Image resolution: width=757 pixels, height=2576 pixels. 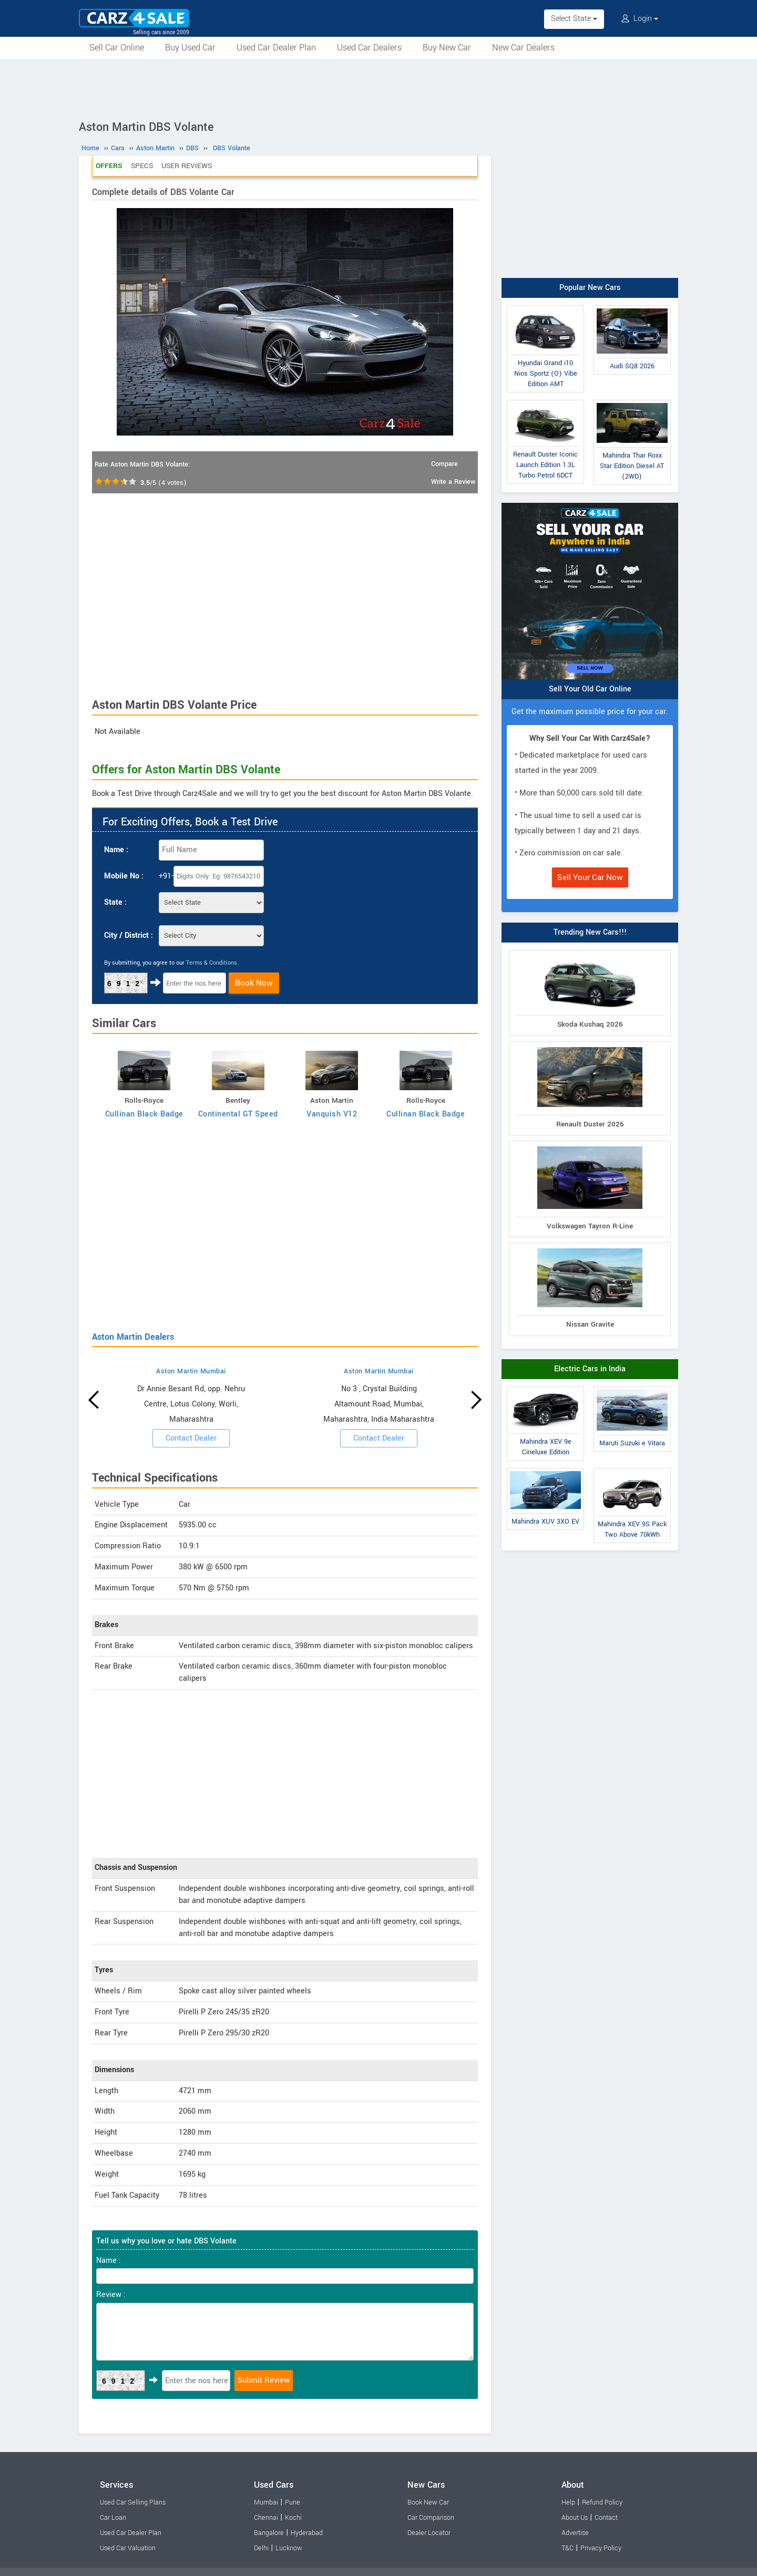 What do you see at coordinates (109, 166) in the screenshot?
I see `Offers` at bounding box center [109, 166].